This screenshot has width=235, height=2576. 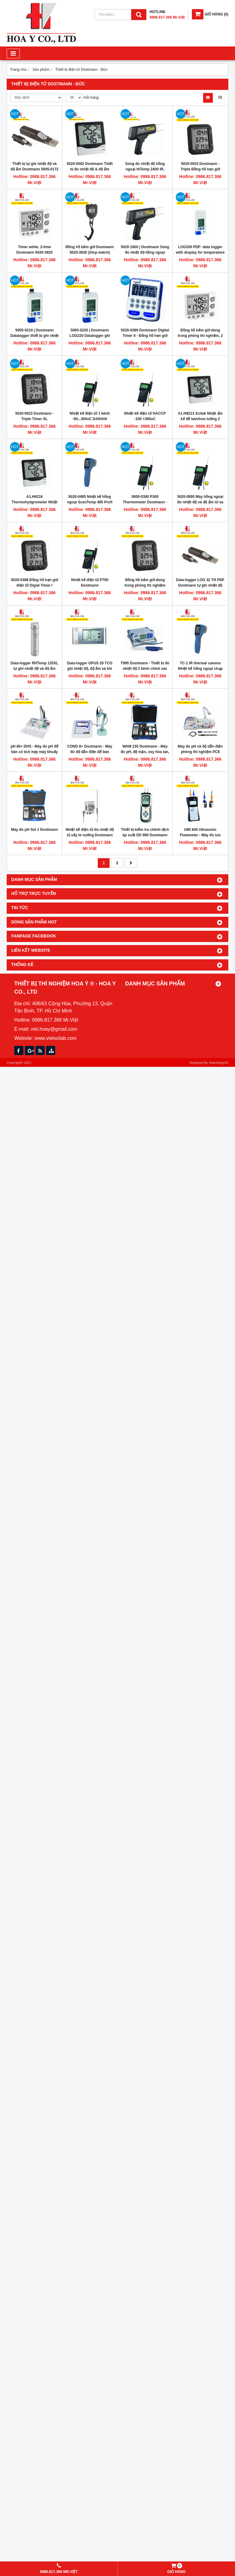 What do you see at coordinates (200, 252) in the screenshot?
I see `LOG200 PDF- data logger with display for temperature DOSTMANN 5005-0200` at bounding box center [200, 252].